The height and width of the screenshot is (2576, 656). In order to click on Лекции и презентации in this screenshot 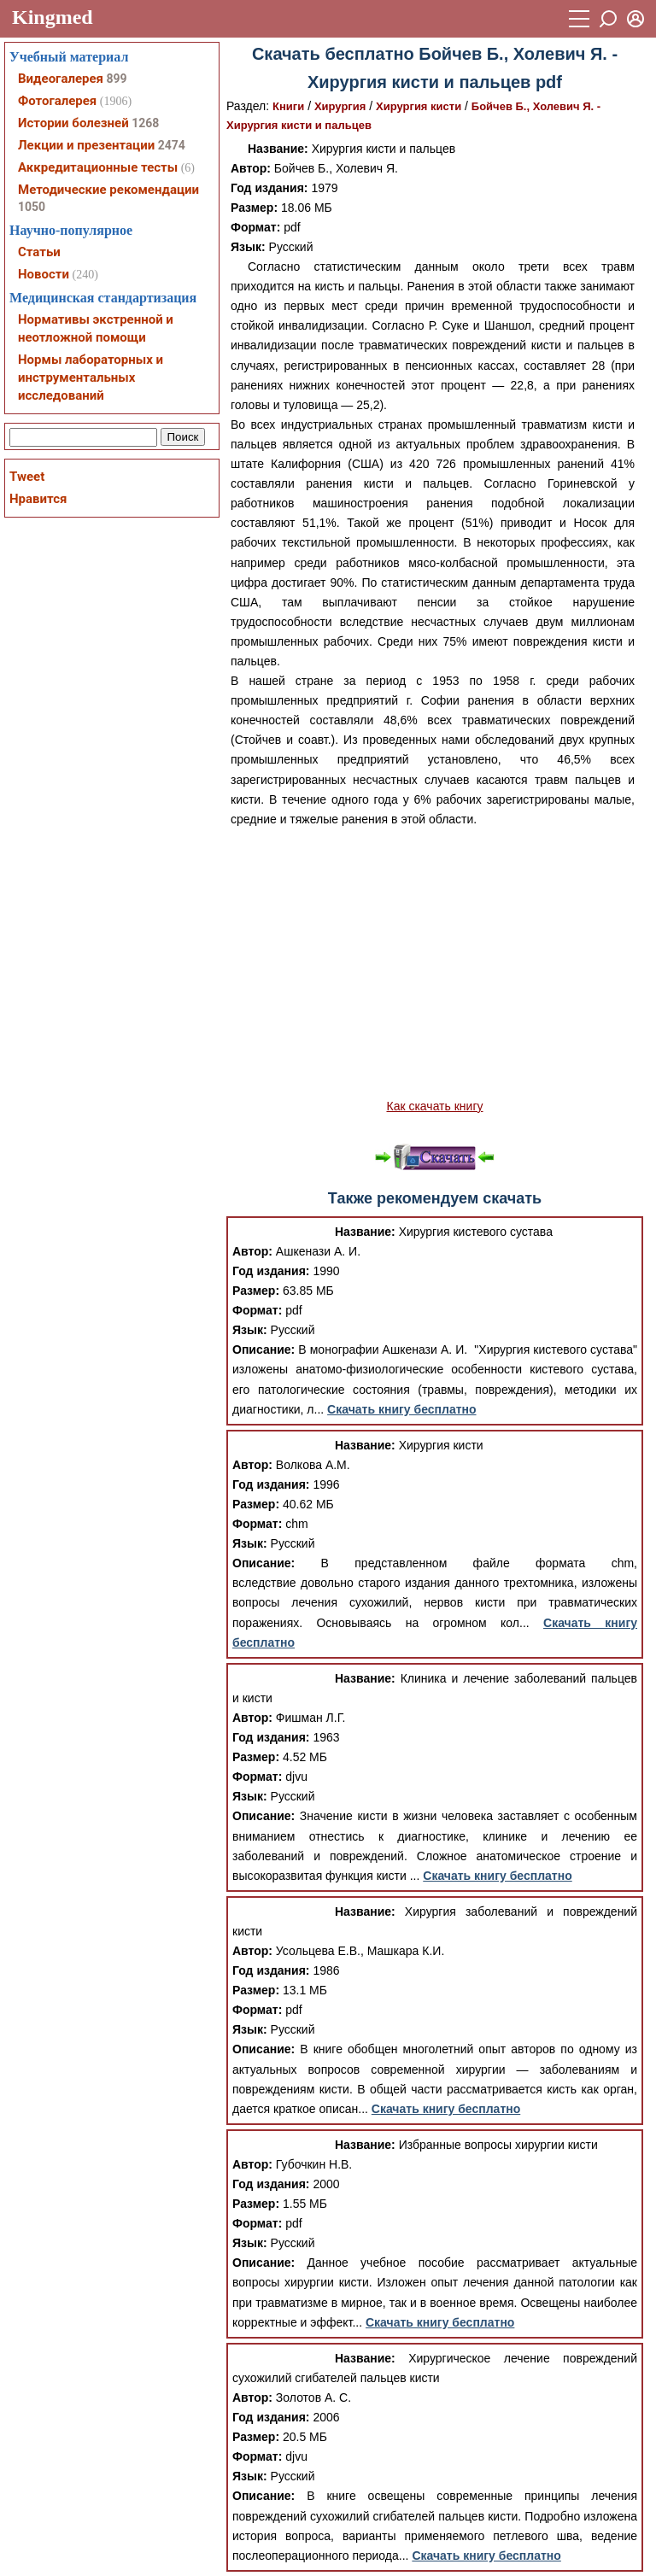, I will do `click(86, 145)`.